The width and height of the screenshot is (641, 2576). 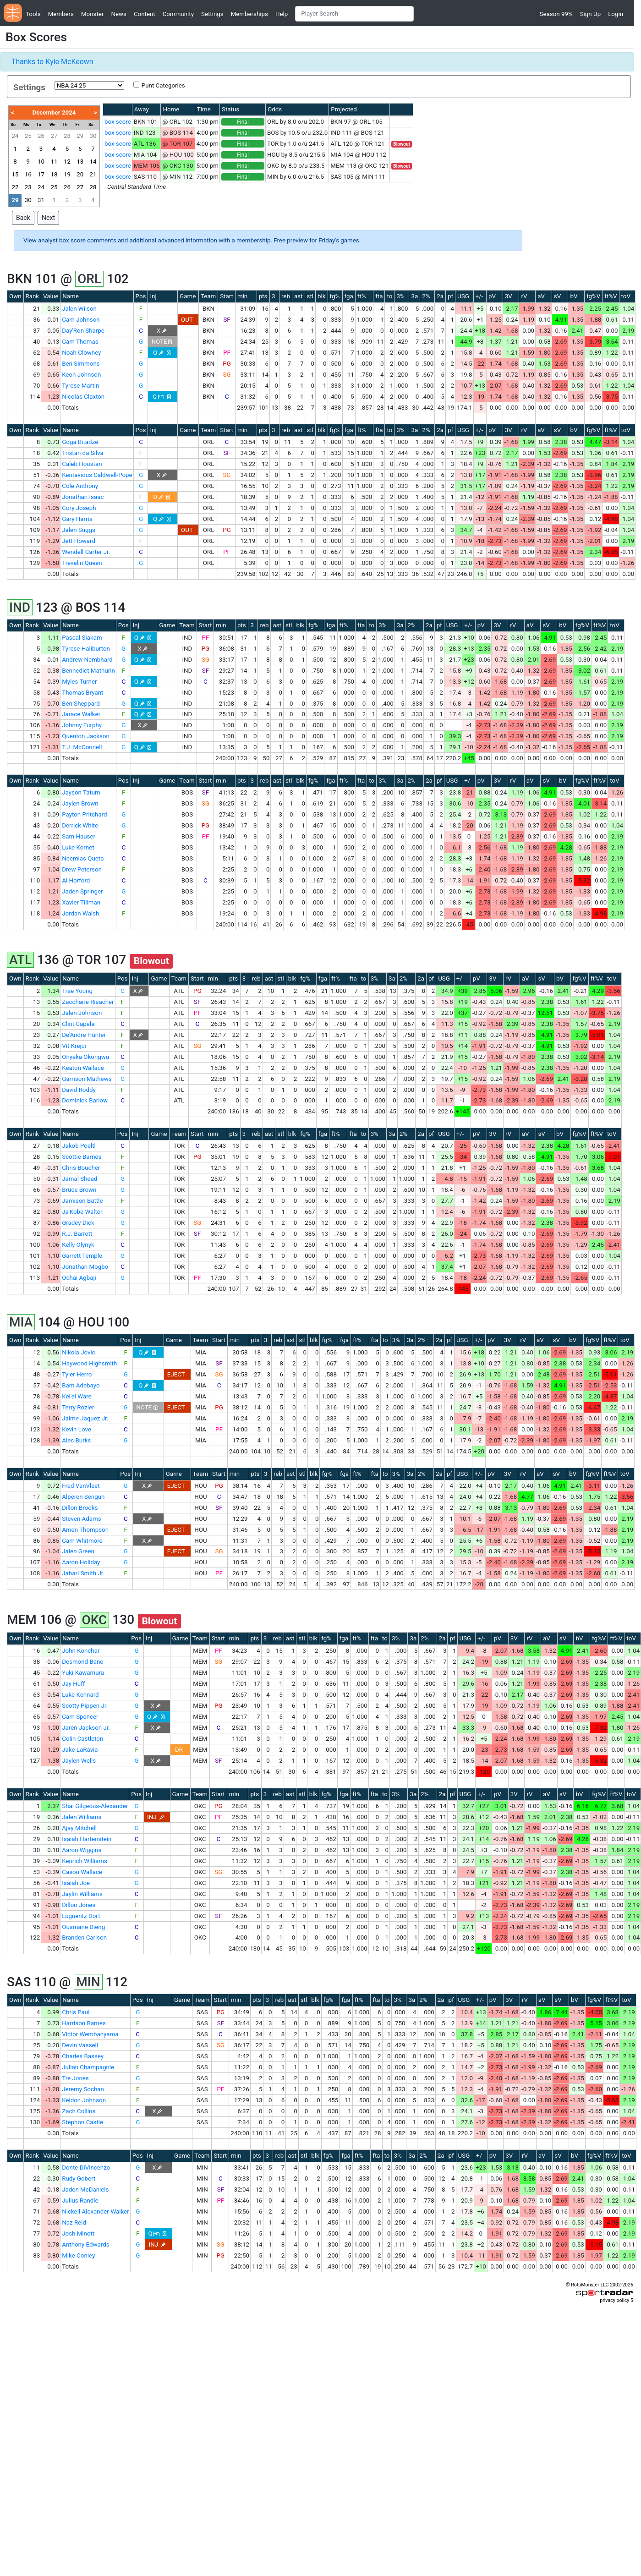 What do you see at coordinates (212, 14) in the screenshot?
I see `Settings [button]` at bounding box center [212, 14].